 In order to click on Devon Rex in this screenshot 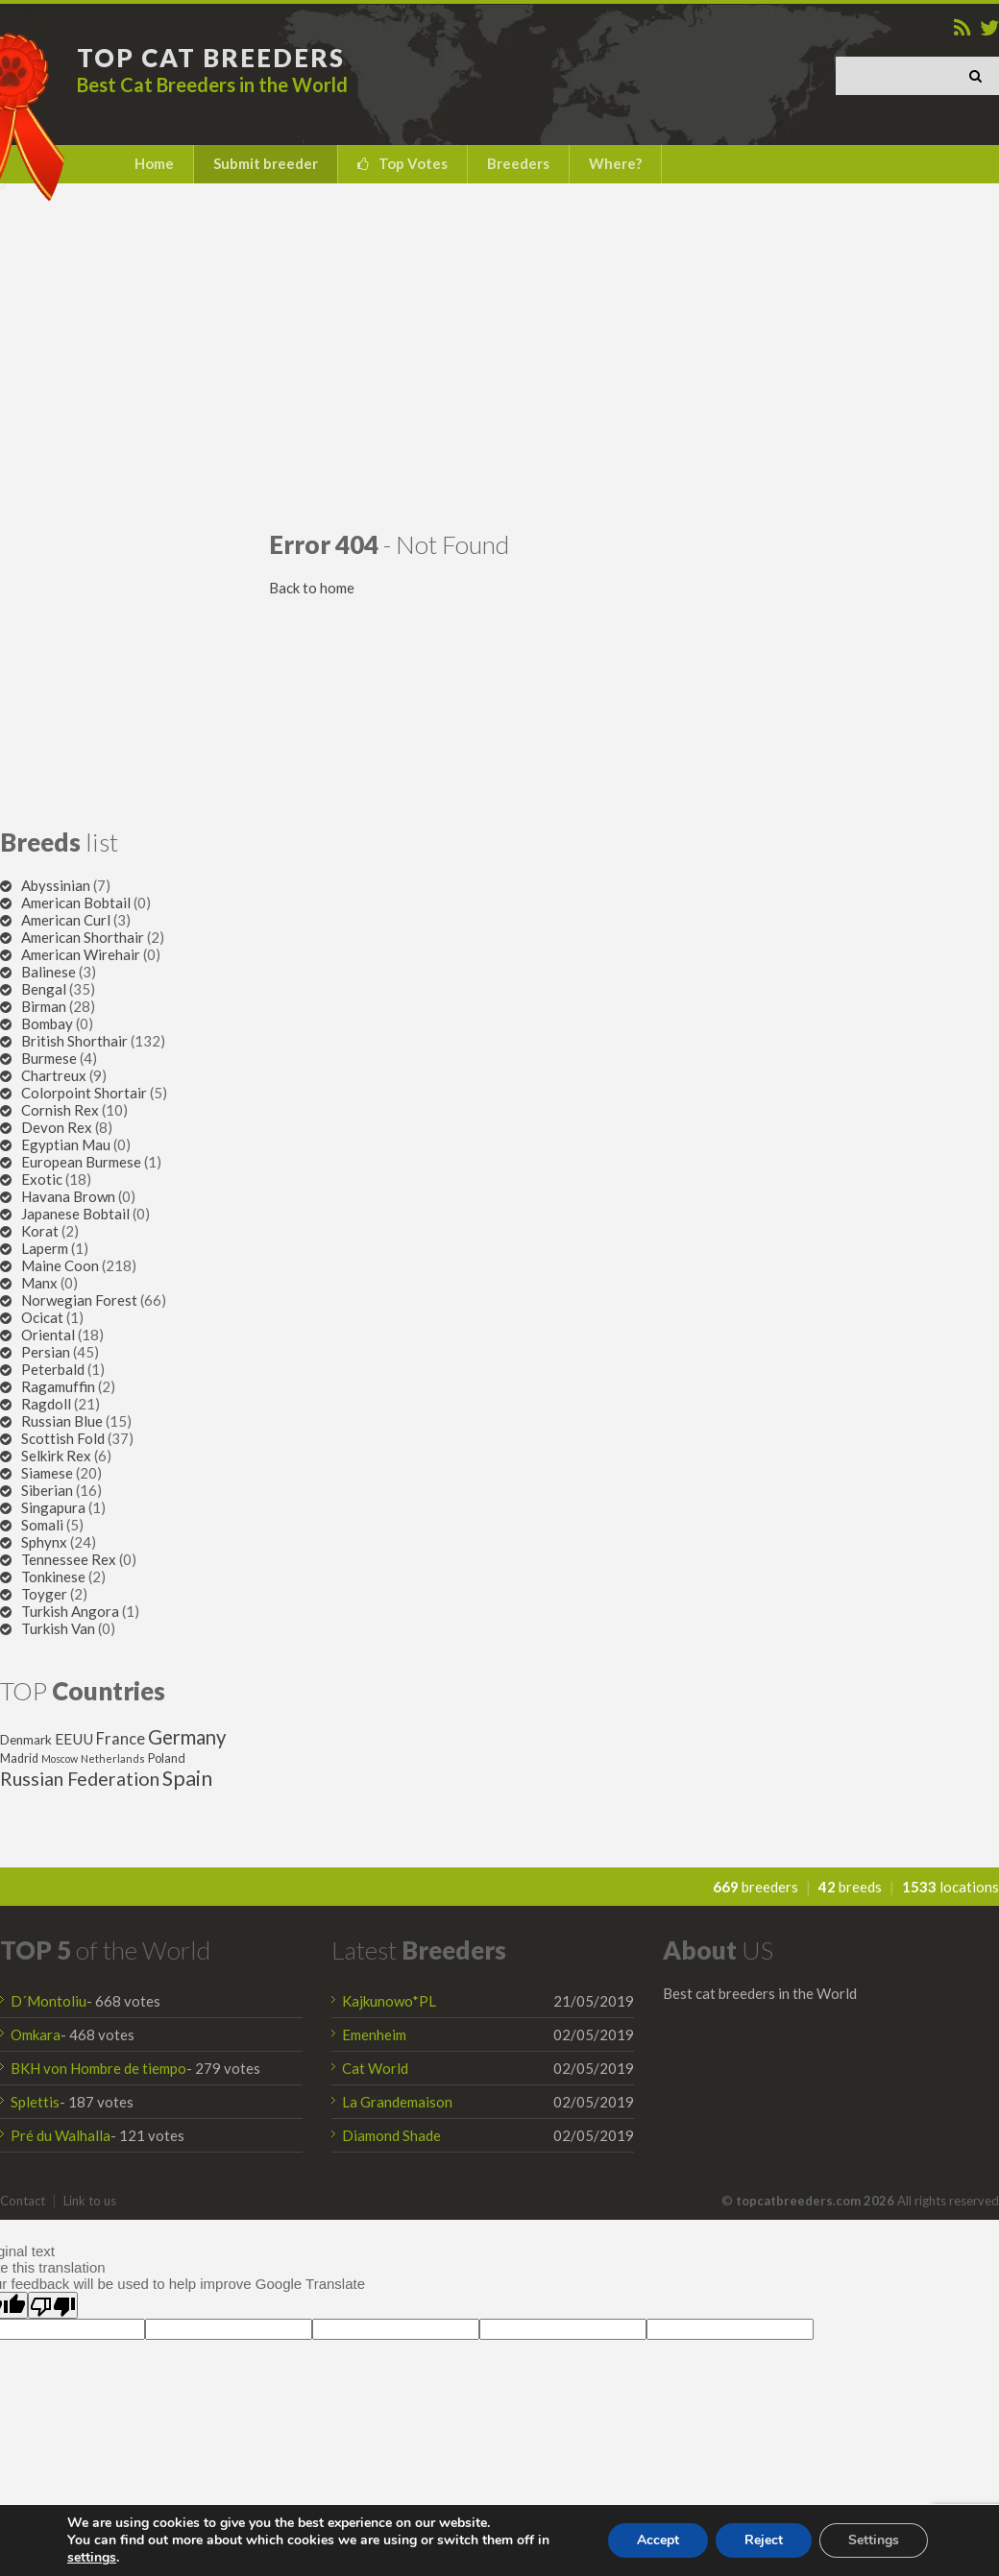, I will do `click(56, 1127)`.